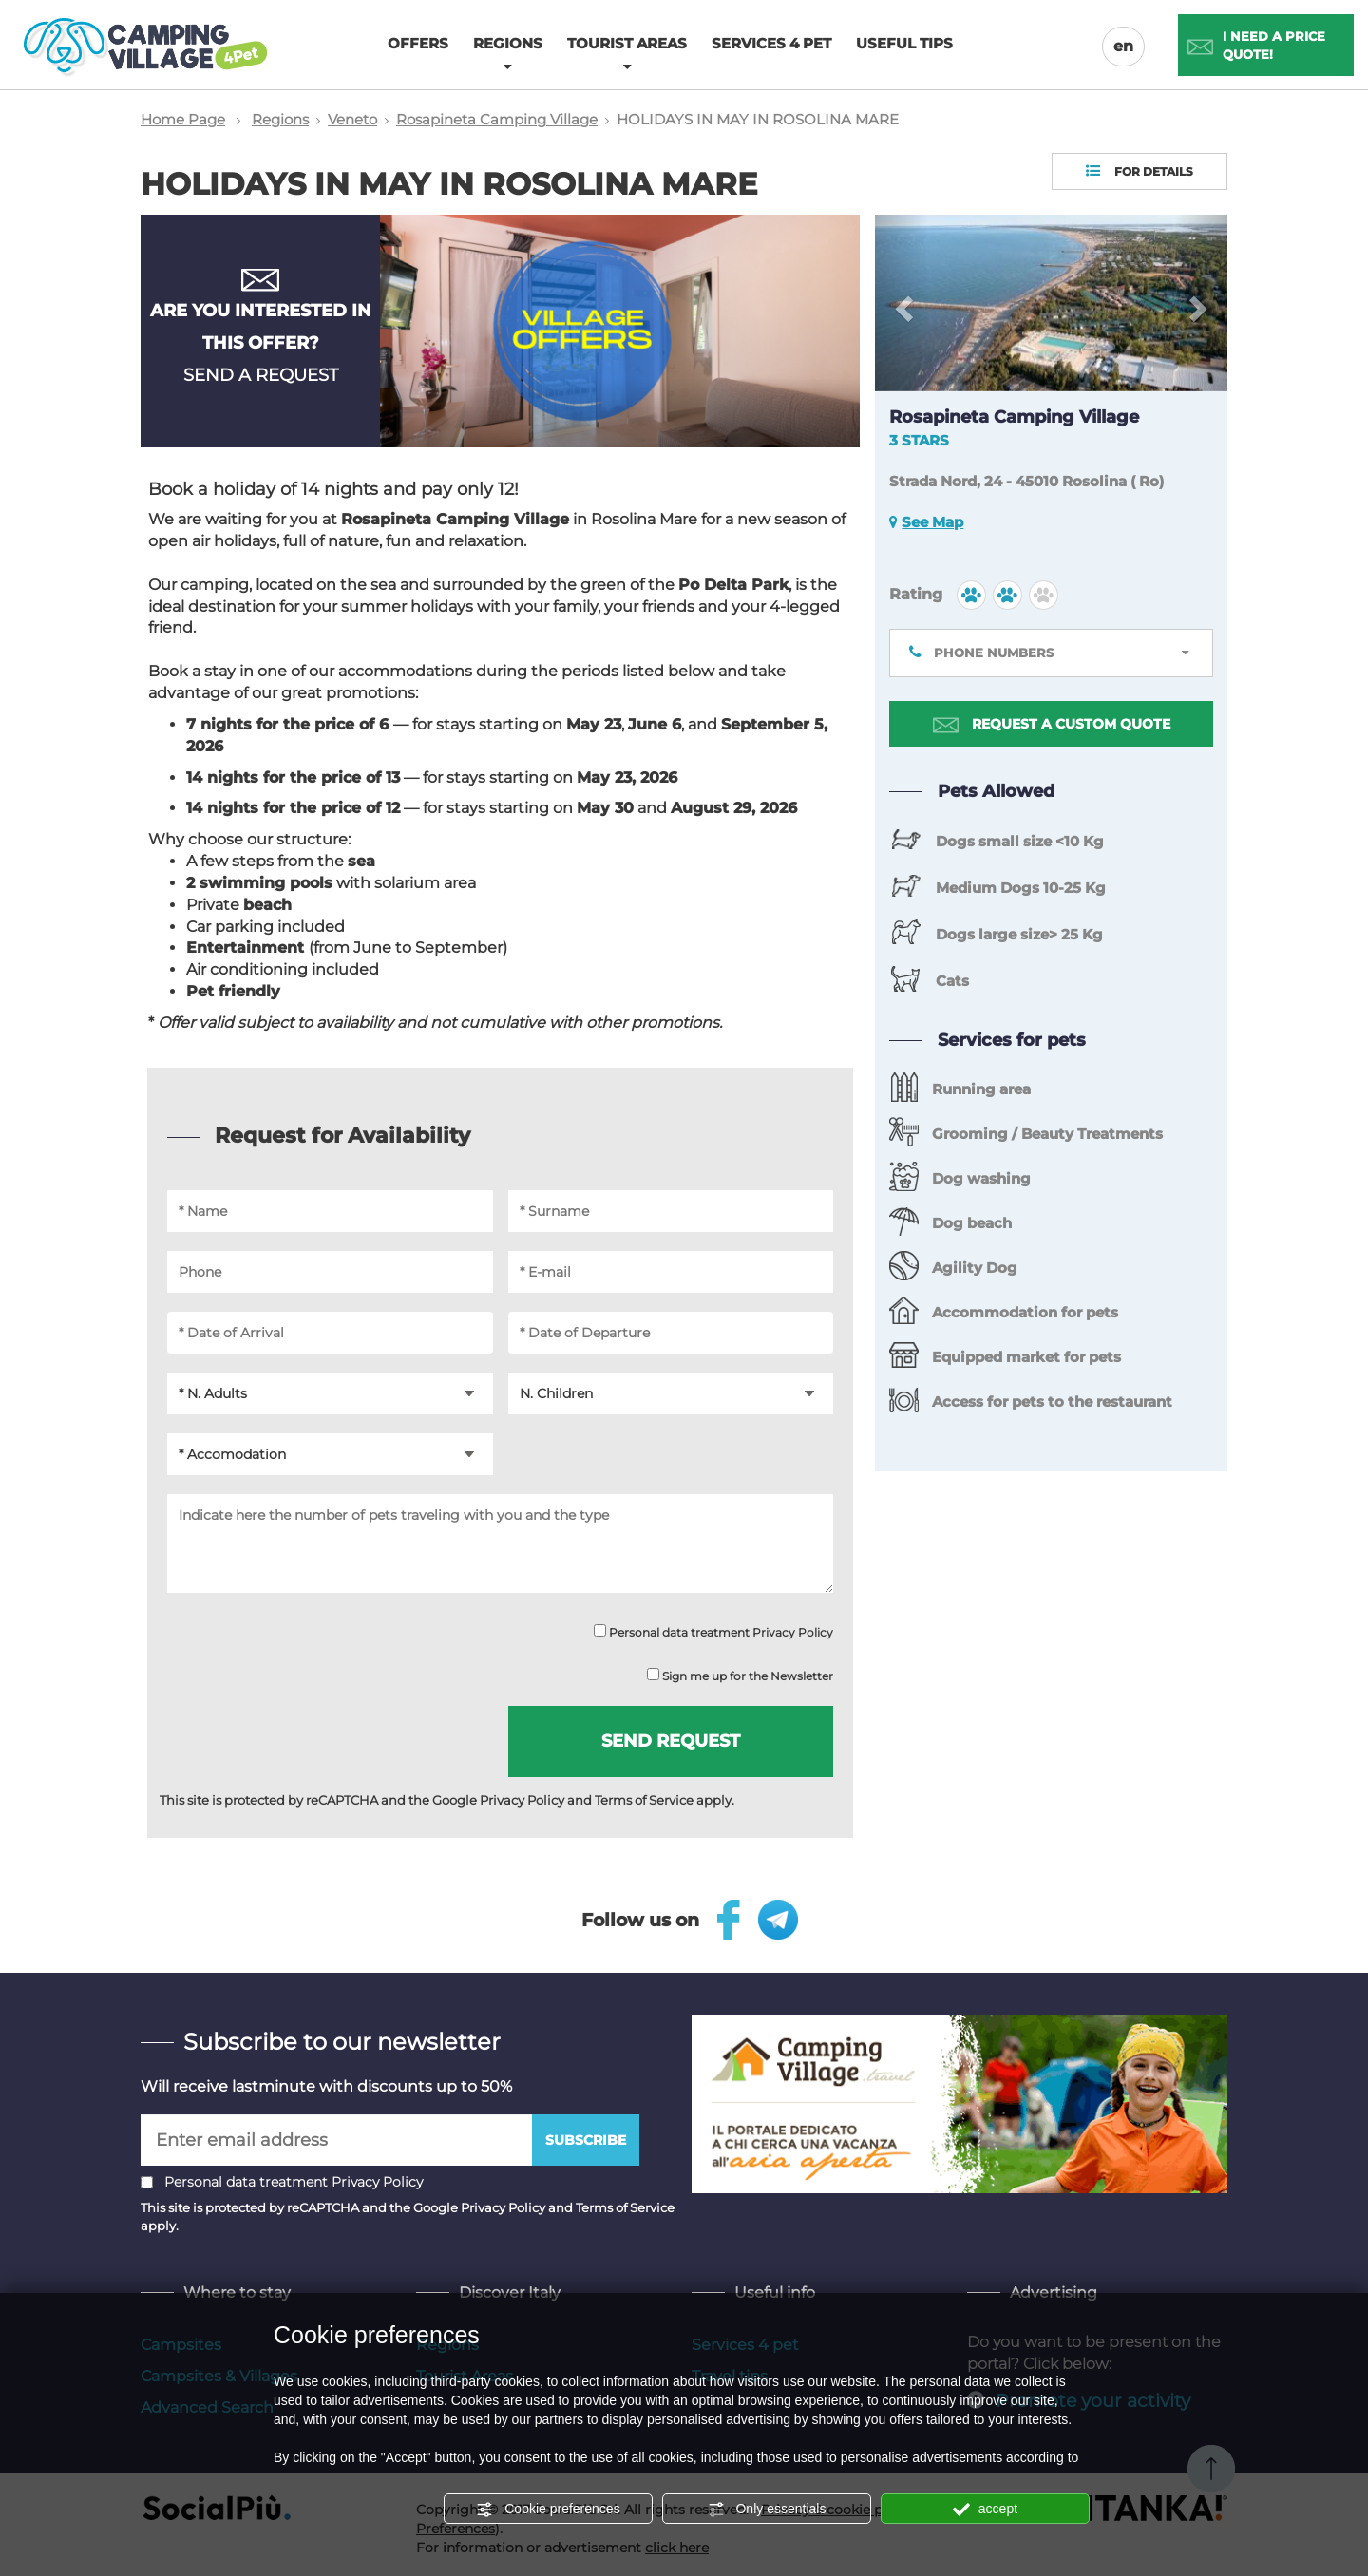  I want to click on Only essentials, so click(767, 2509).